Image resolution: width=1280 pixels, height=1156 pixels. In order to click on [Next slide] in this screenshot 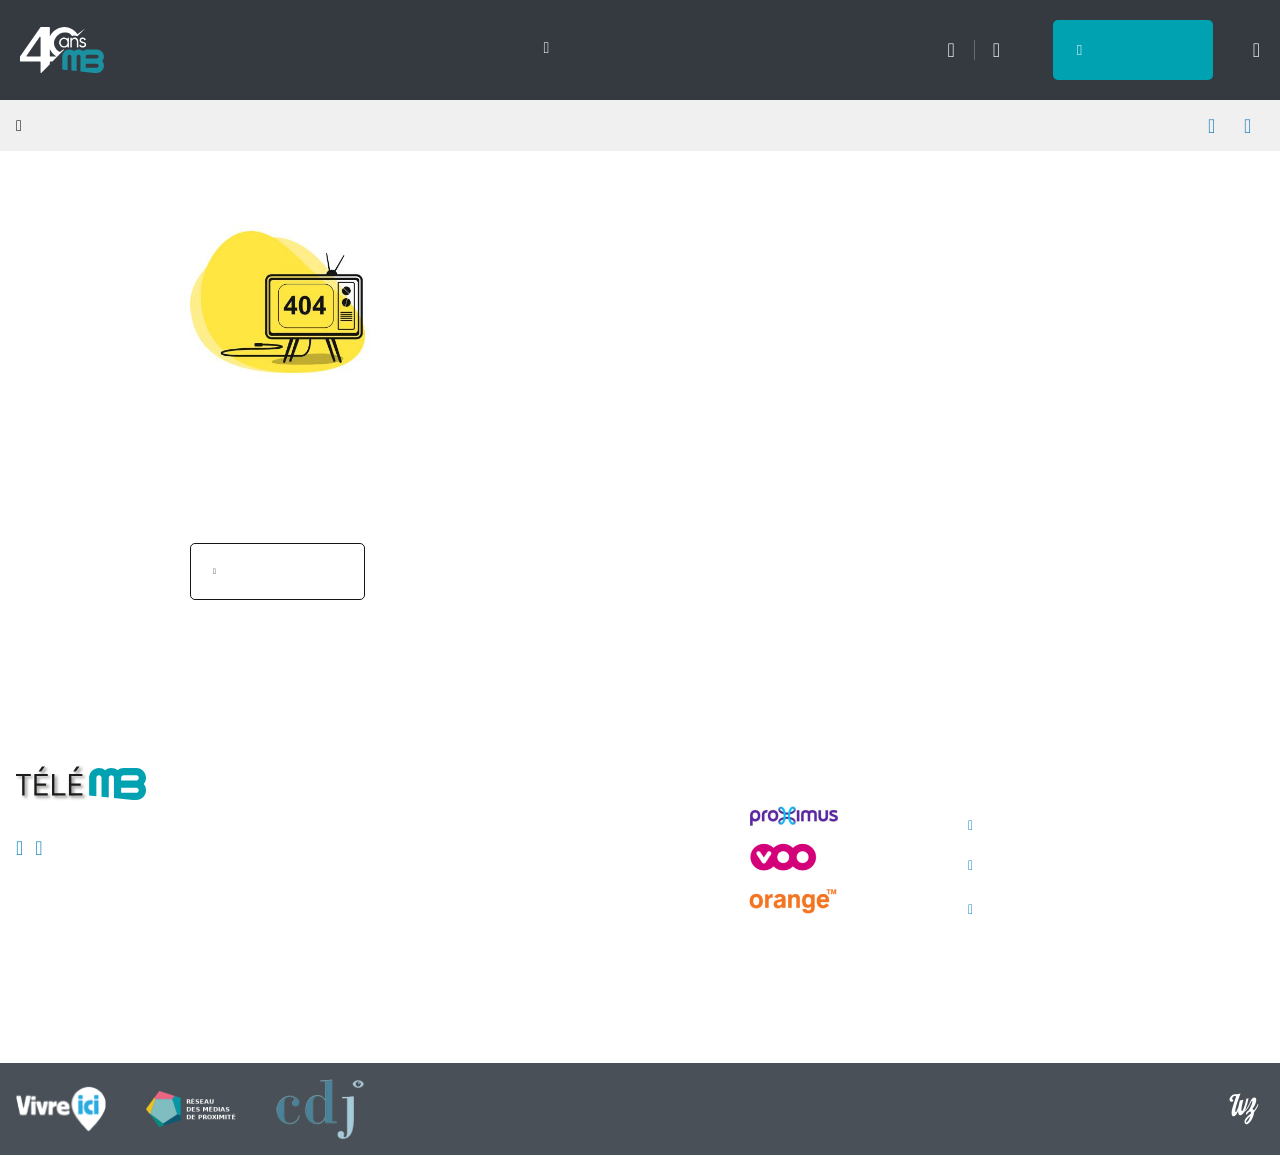, I will do `click(535, 48)`.